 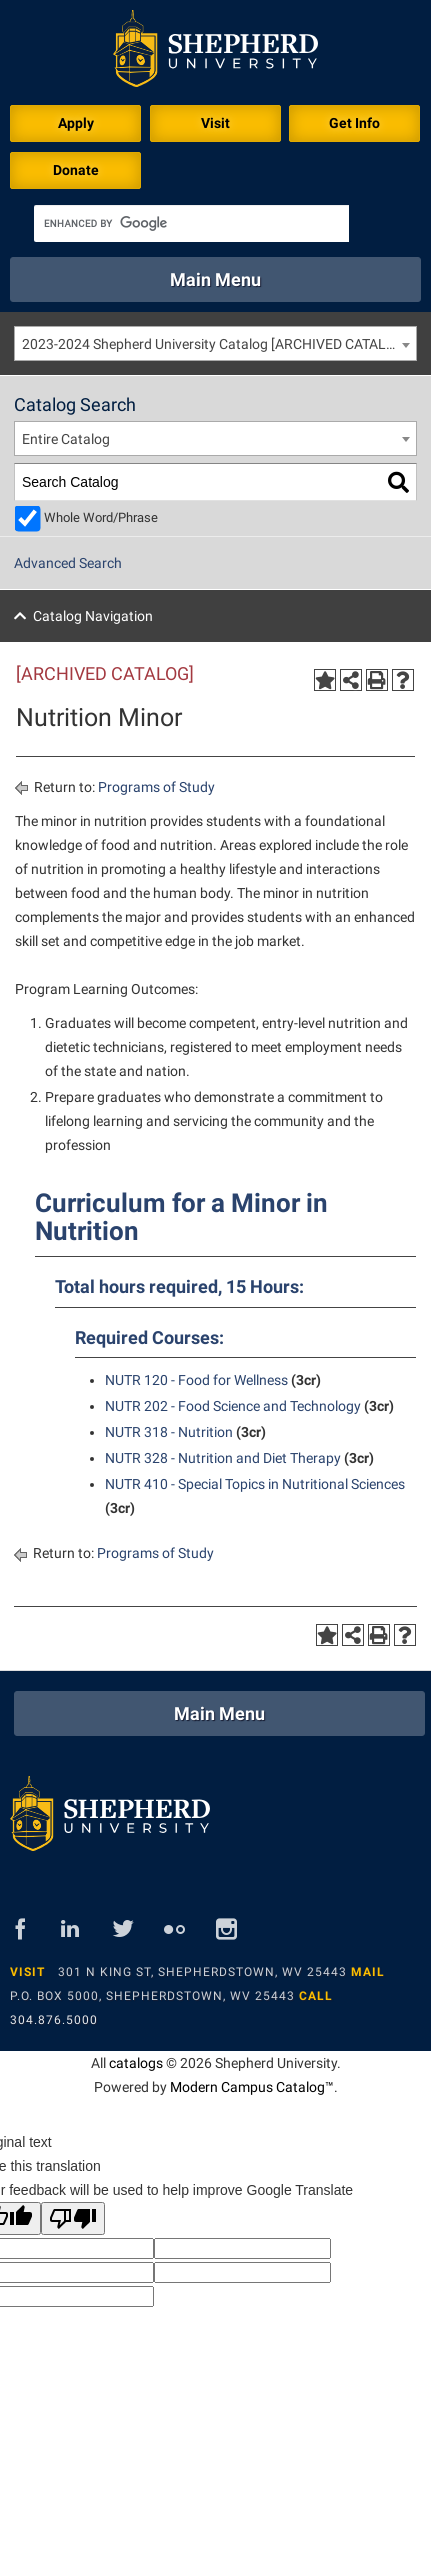 I want to click on Advanced Search, so click(x=68, y=563).